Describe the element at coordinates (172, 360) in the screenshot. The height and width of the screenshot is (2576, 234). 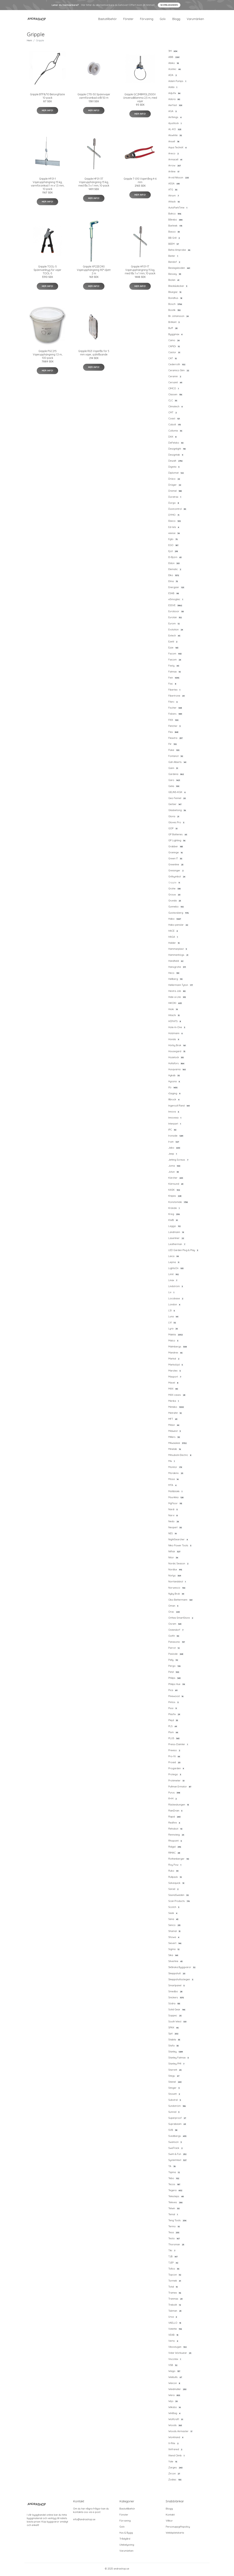
I see `CAT` at that location.